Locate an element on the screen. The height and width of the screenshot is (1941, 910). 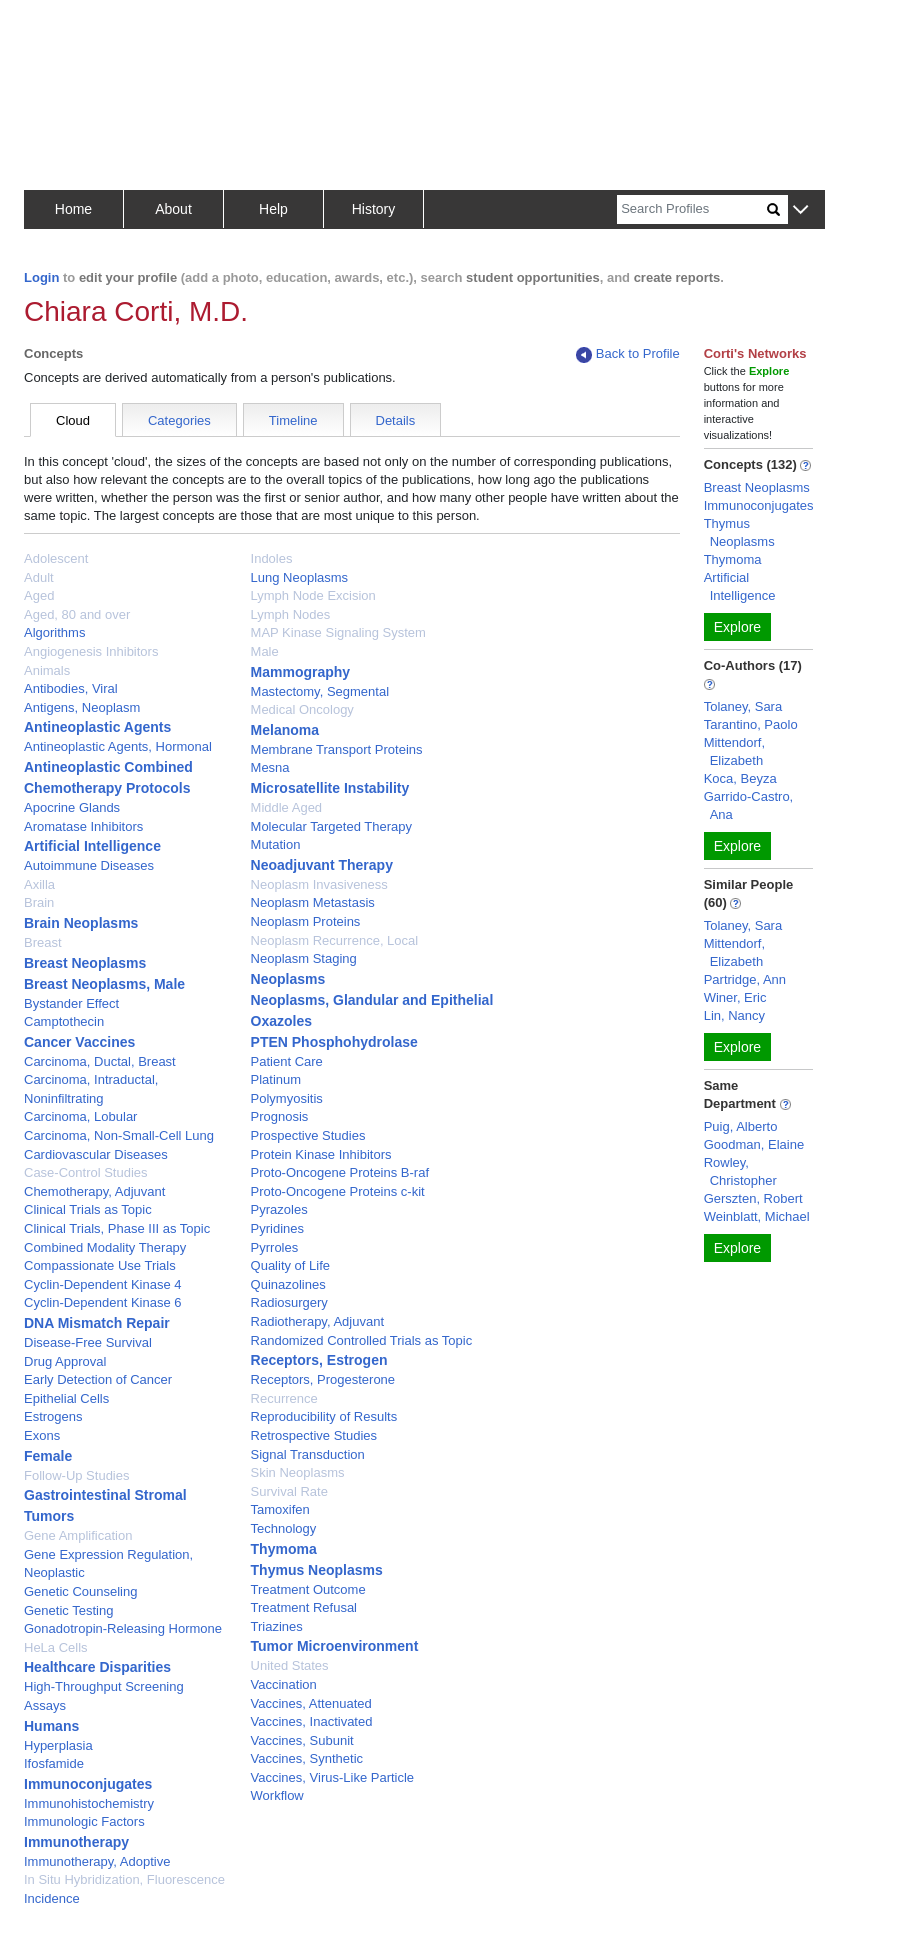
Female is located at coordinates (48, 1456).